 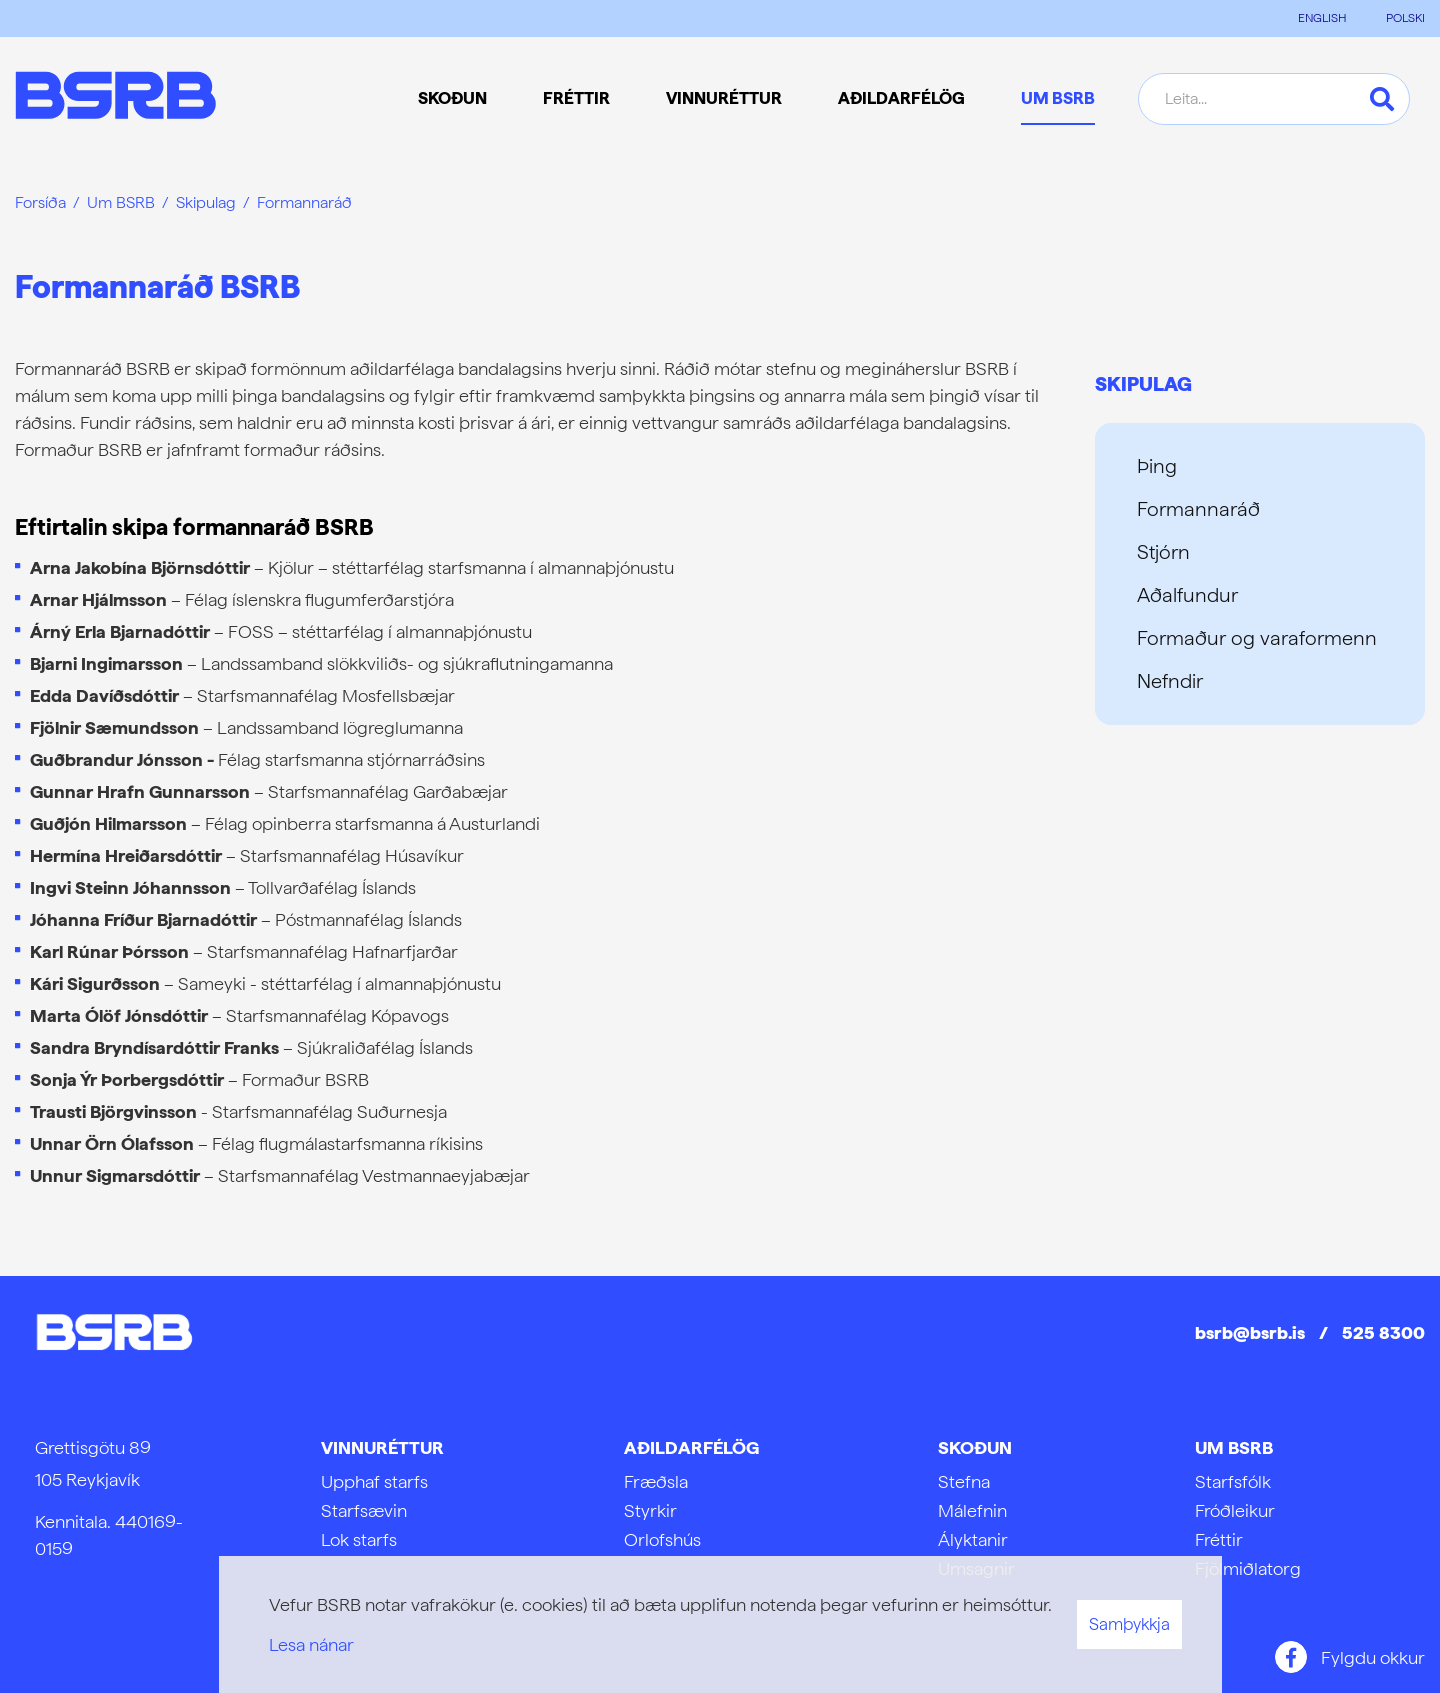 What do you see at coordinates (382, 1447) in the screenshot?
I see `Vinnuréttur` at bounding box center [382, 1447].